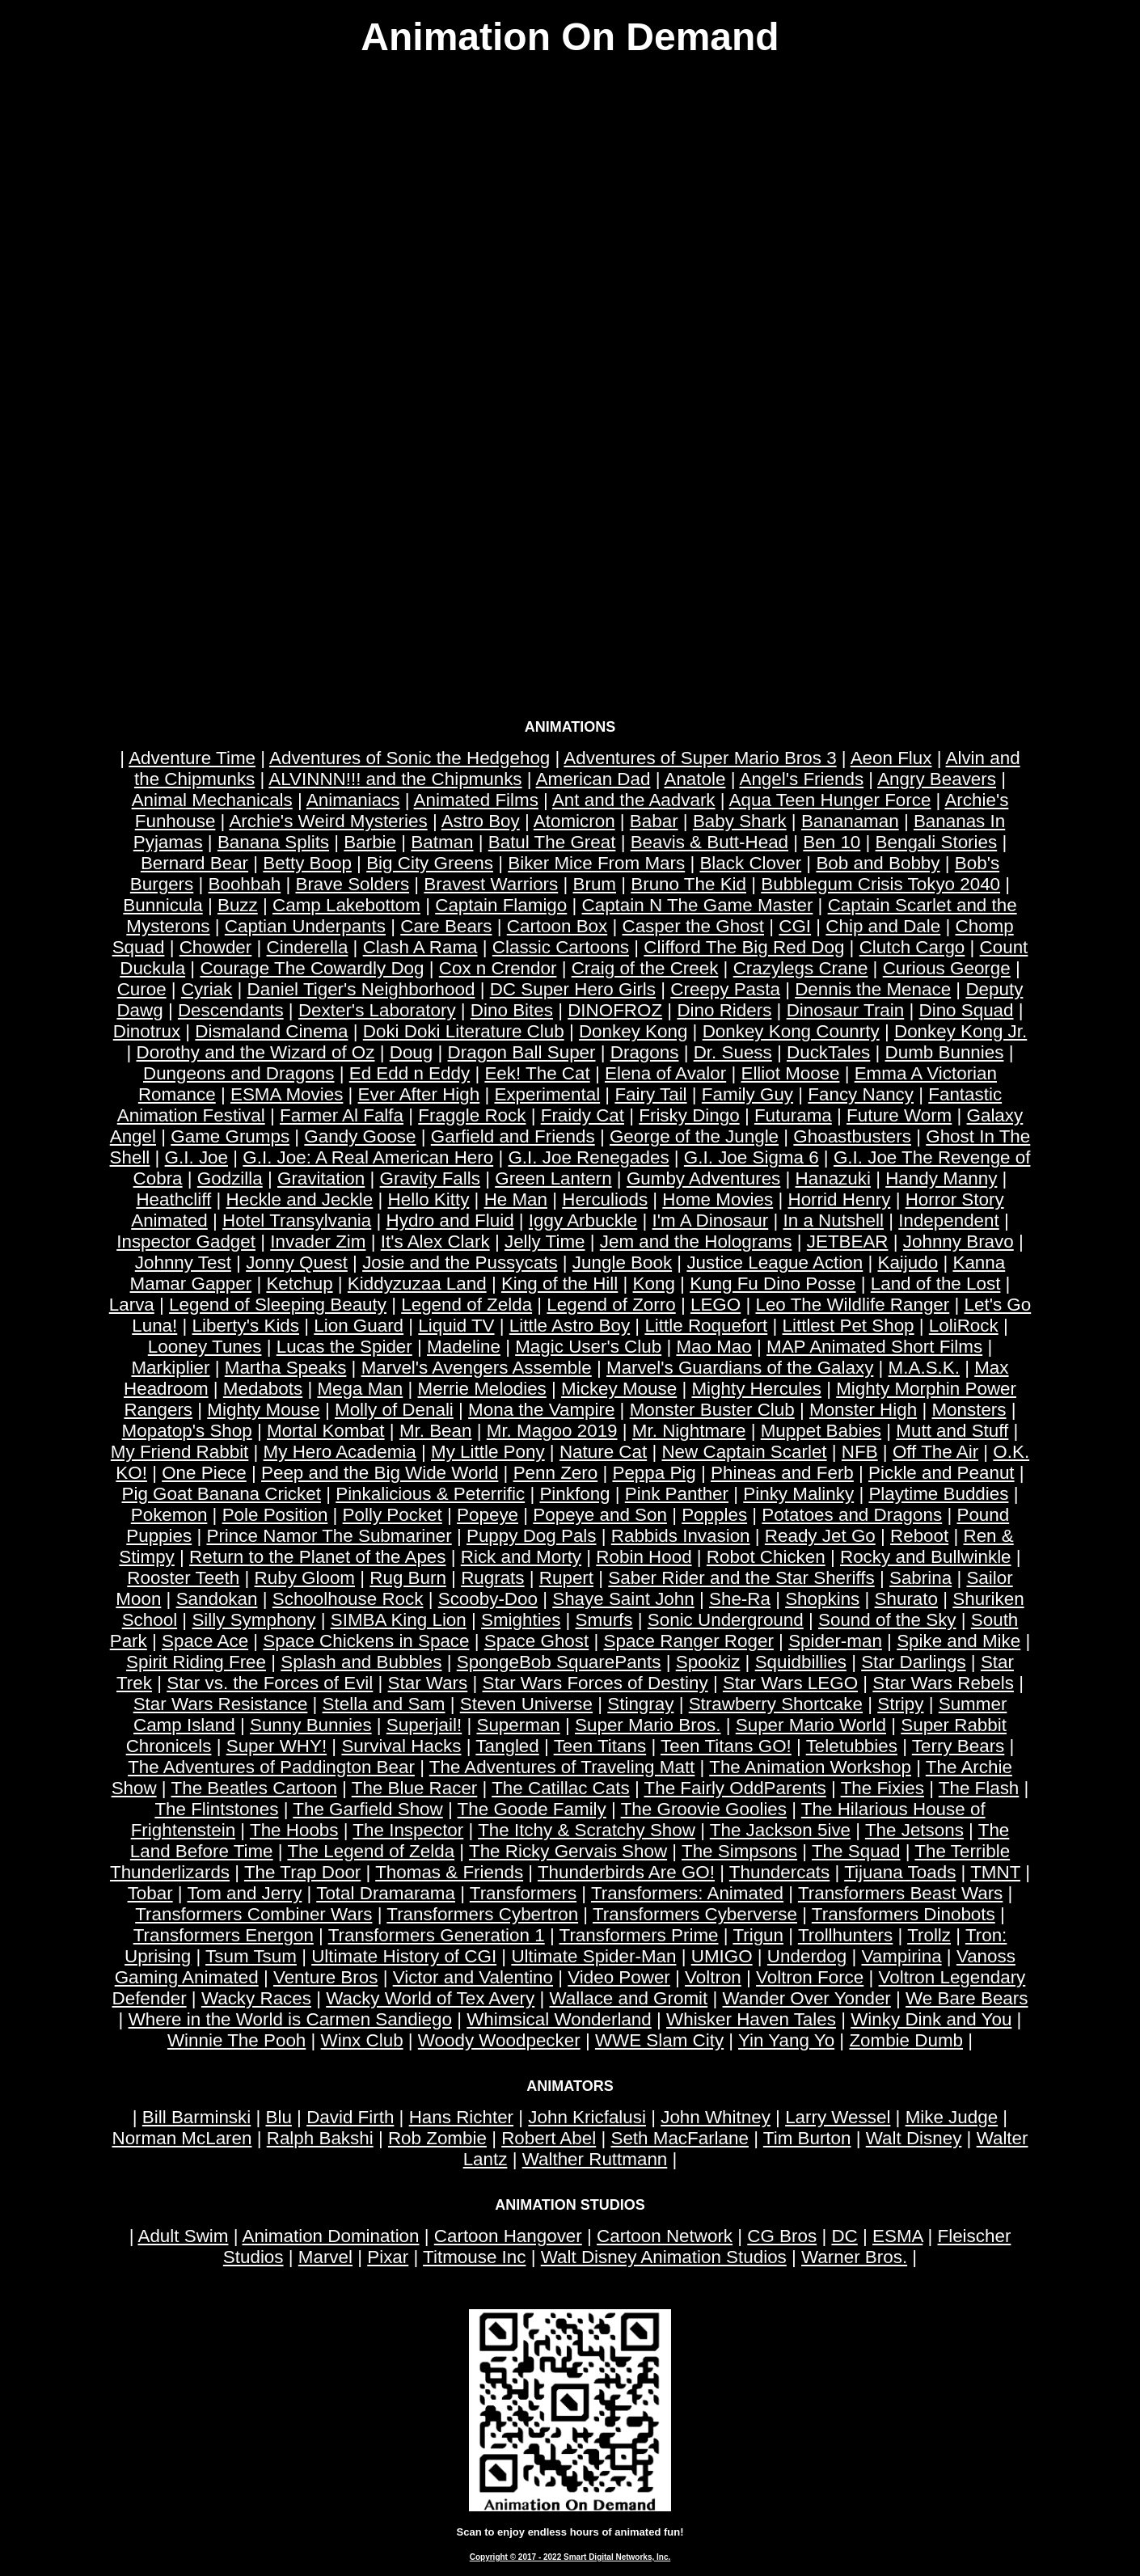 The image size is (1140, 2576). I want to click on Peppa Pig, so click(653, 1473).